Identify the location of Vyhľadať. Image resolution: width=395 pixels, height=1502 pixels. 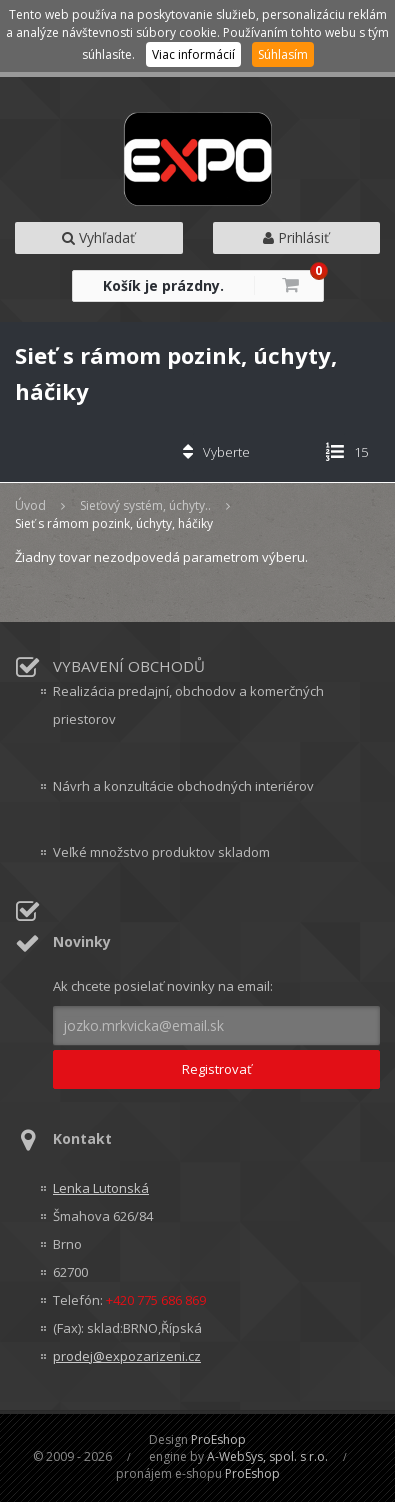
(98, 237).